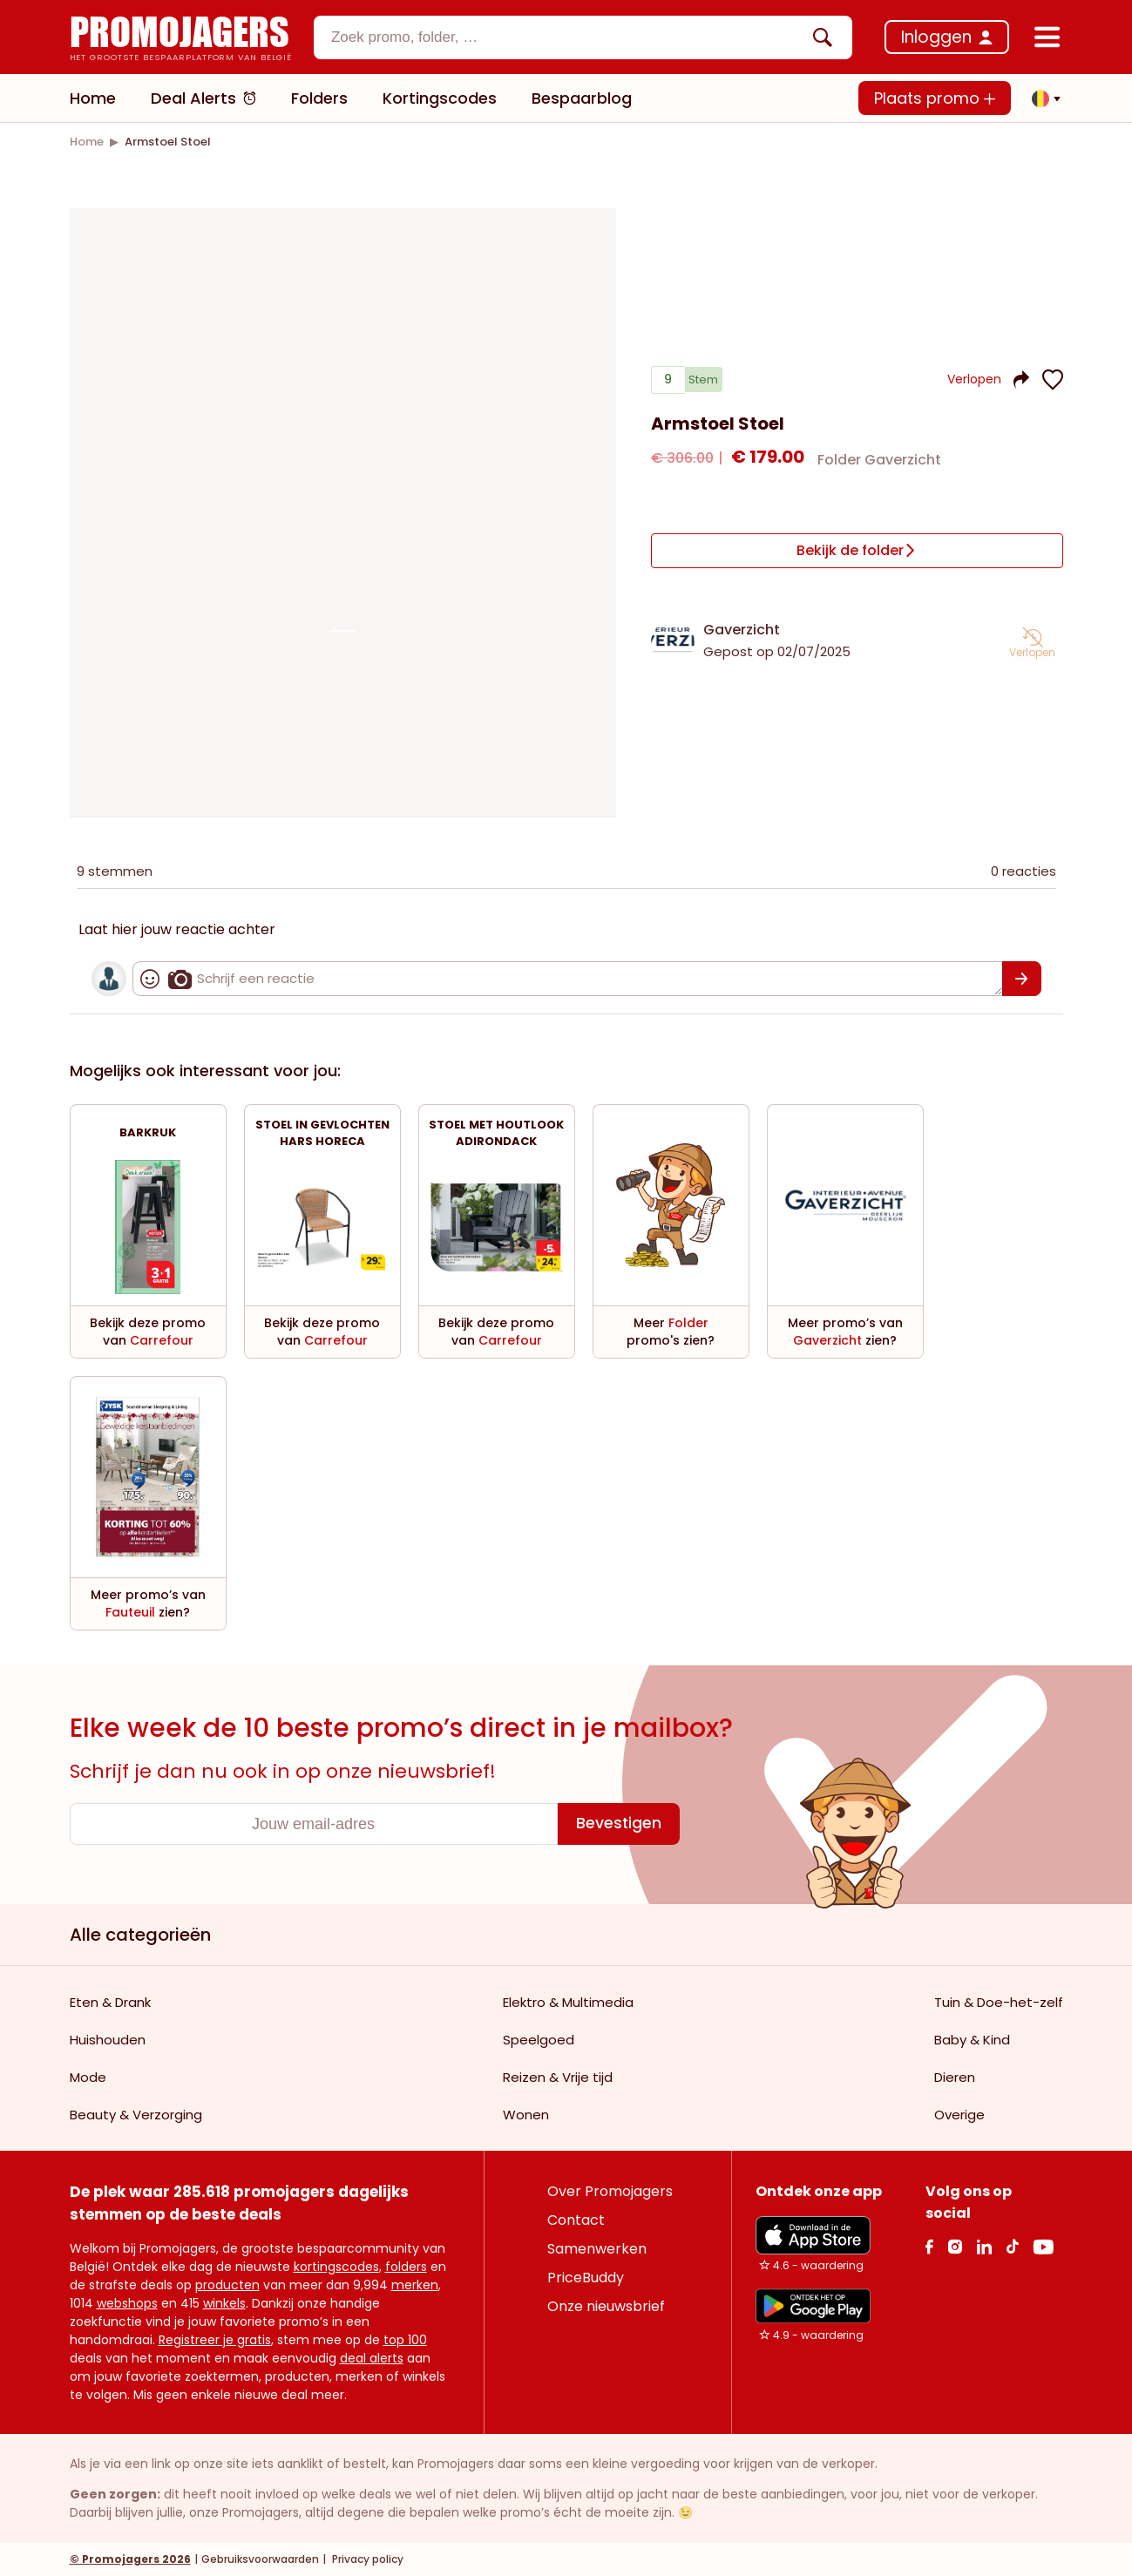 This screenshot has width=1132, height=2576. Describe the element at coordinates (583, 37) in the screenshot. I see `[combobox]` at that location.